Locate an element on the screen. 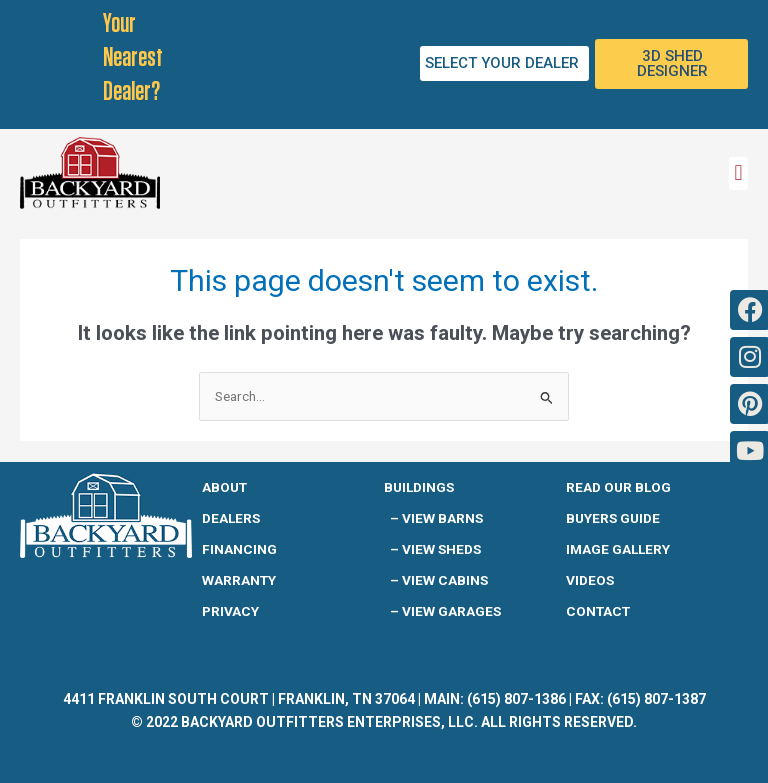  Warranty is located at coordinates (239, 580).